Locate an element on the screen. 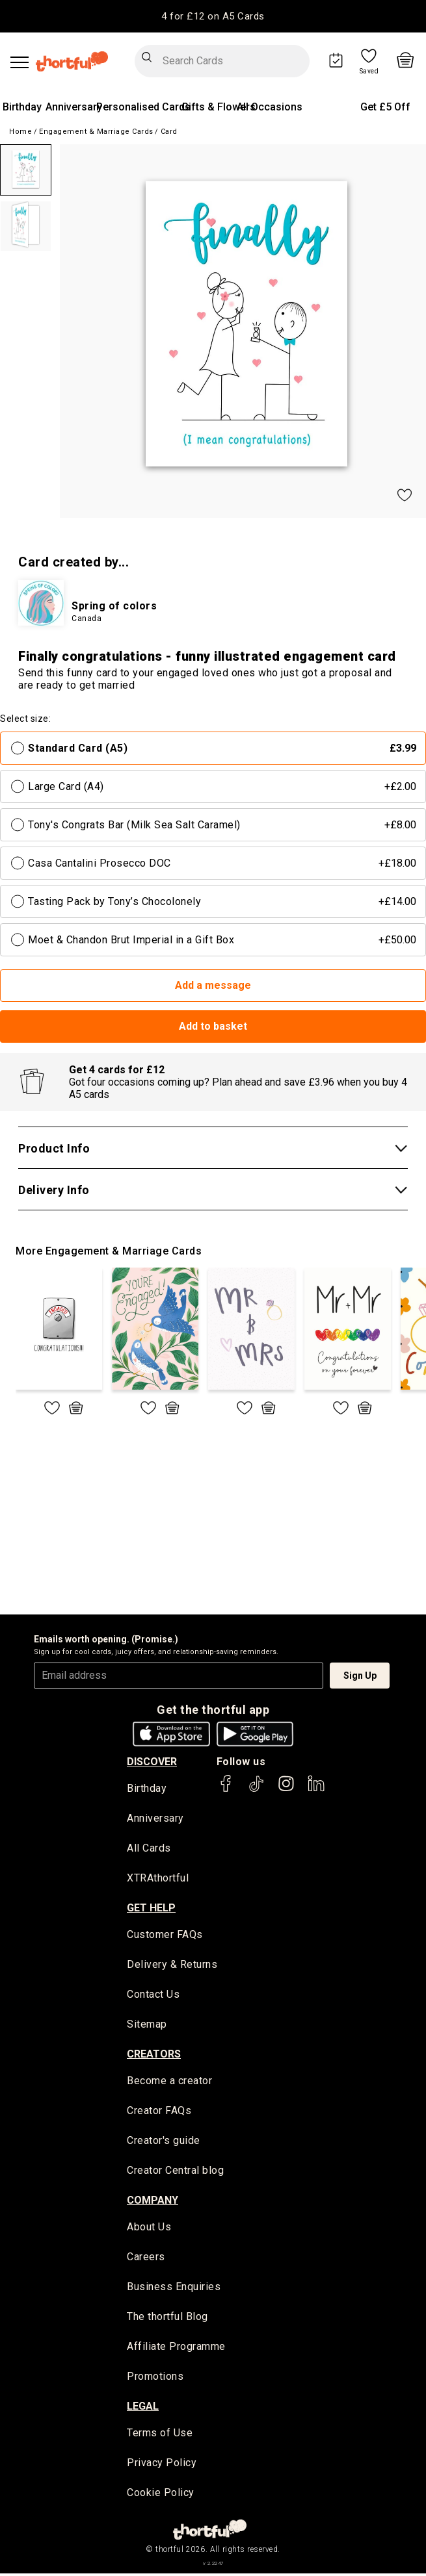  Anniversary is located at coordinates (74, 107).